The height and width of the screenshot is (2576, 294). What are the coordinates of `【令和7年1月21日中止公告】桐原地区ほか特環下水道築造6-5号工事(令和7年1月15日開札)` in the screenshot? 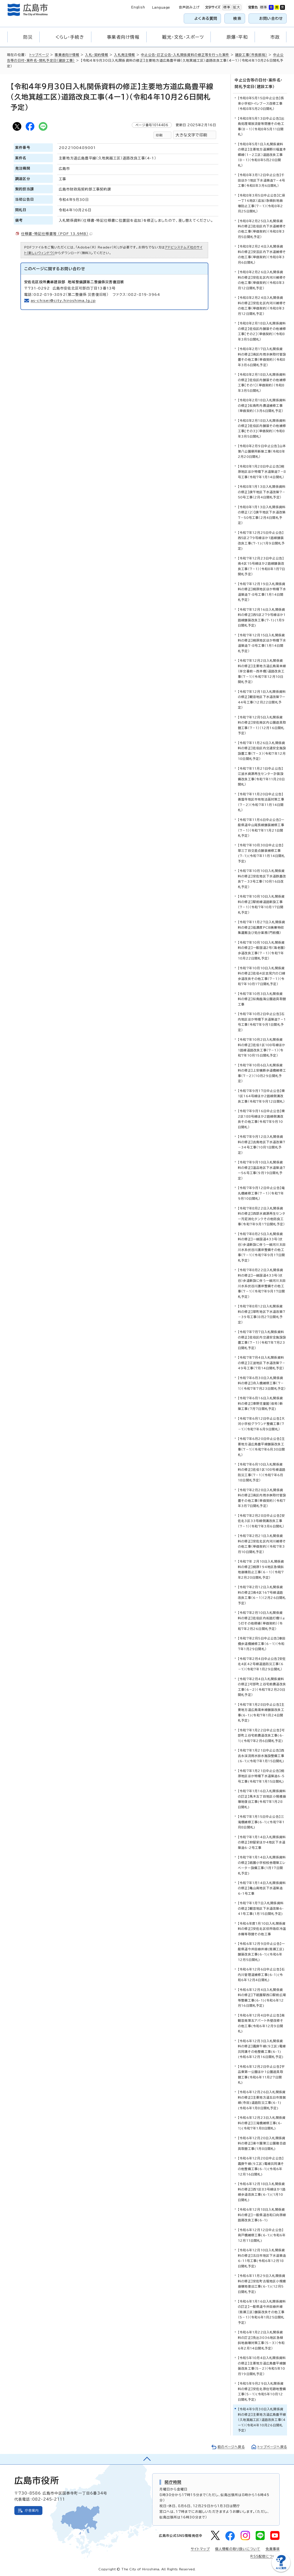 It's located at (261, 1776).